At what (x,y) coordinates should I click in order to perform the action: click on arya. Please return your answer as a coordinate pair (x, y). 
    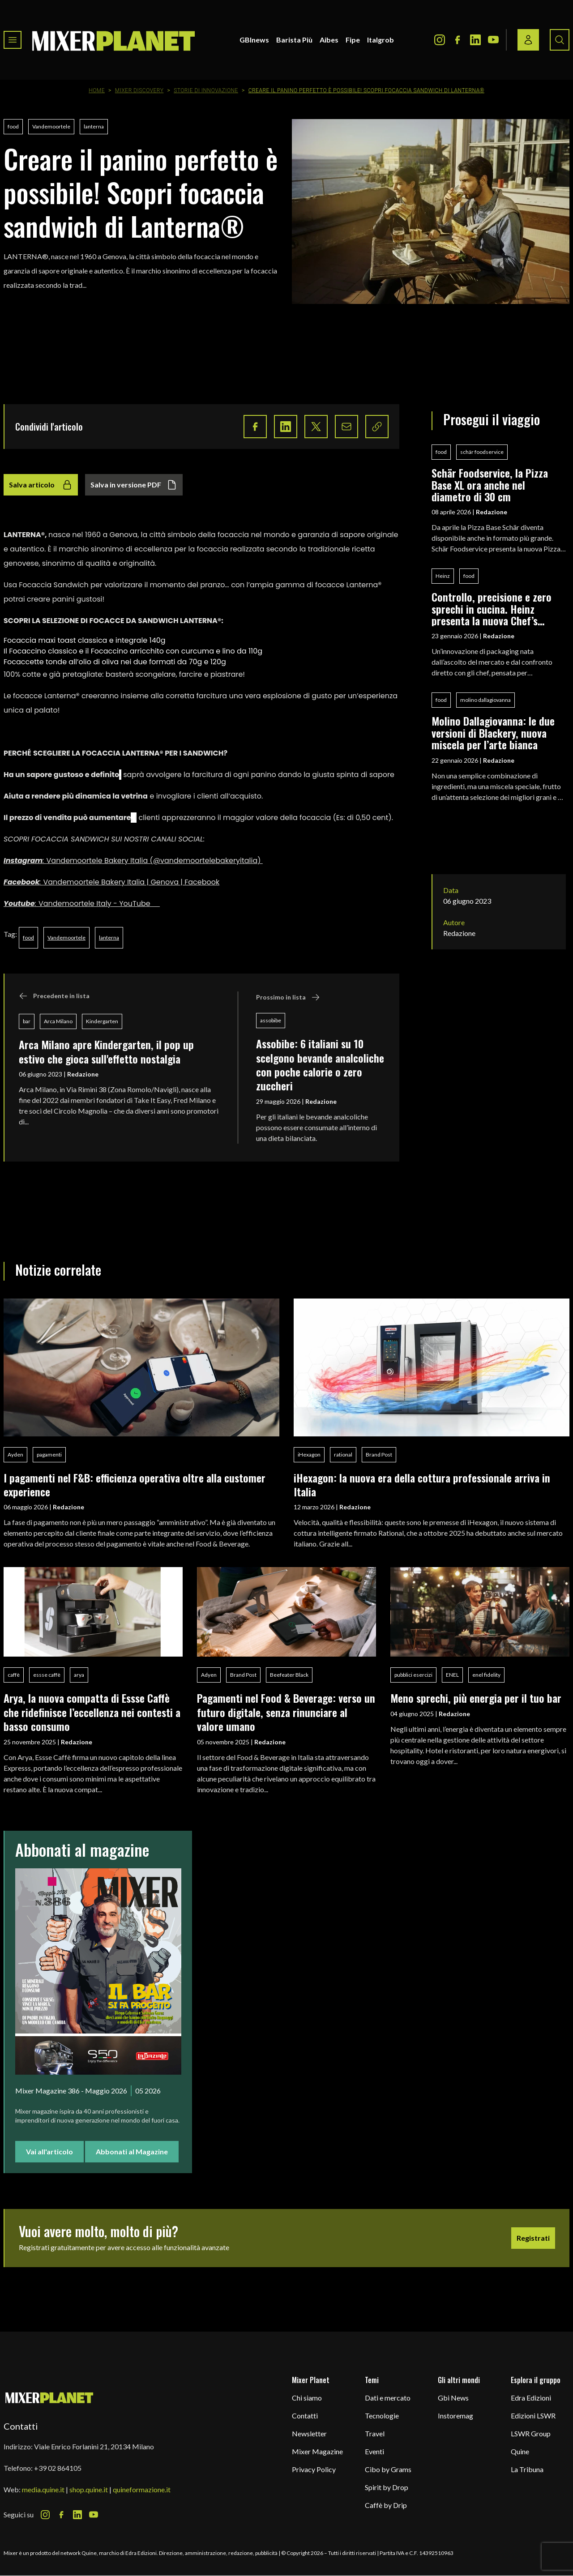
    Looking at the image, I should click on (79, 1674).